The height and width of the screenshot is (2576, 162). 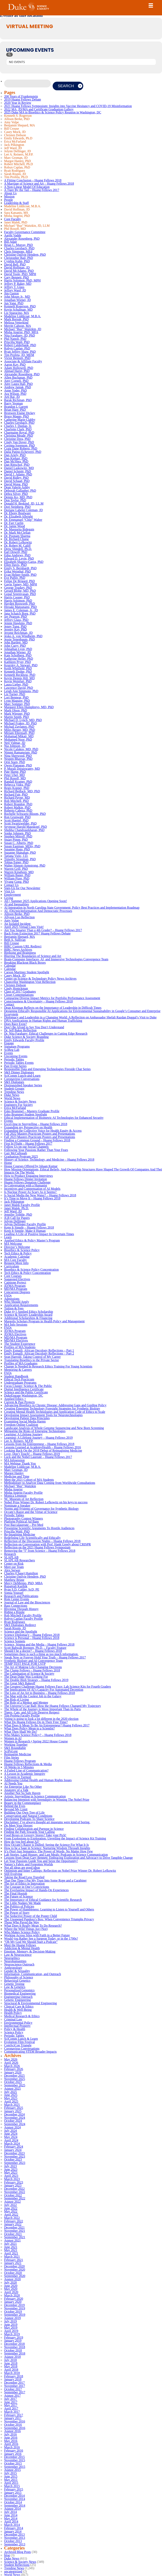 I want to click on Jennie Hawkins, PhD, so click(x=18, y=623).